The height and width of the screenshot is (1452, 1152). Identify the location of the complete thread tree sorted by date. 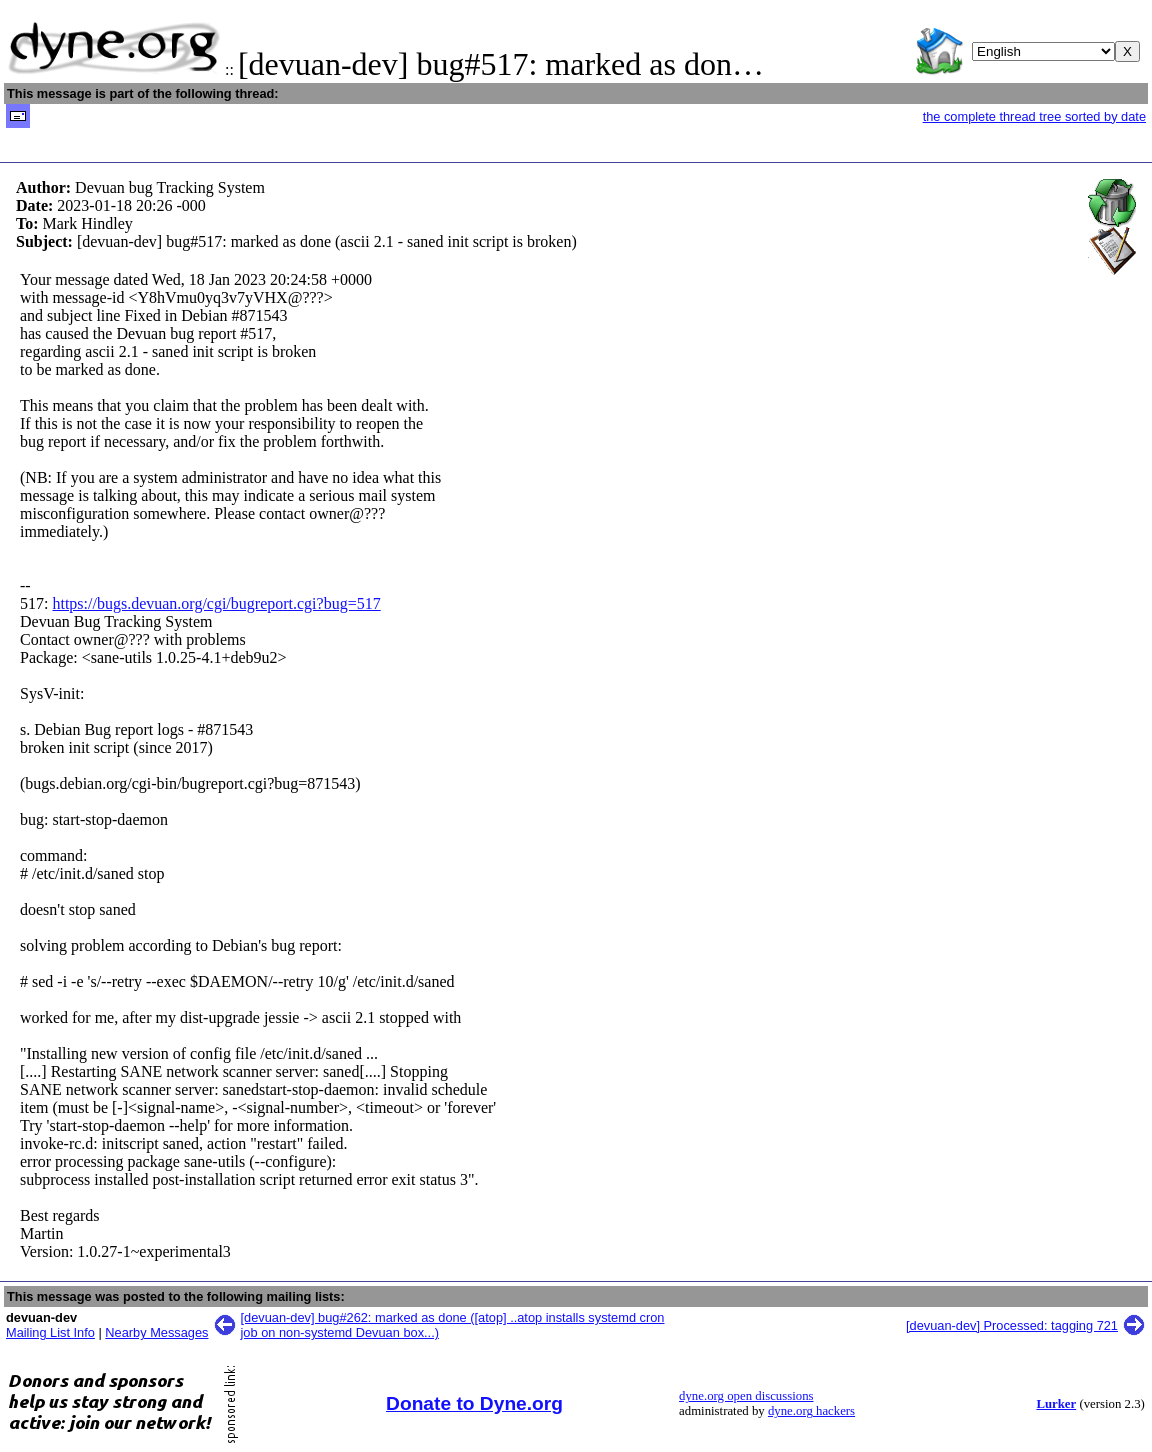
(1034, 116).